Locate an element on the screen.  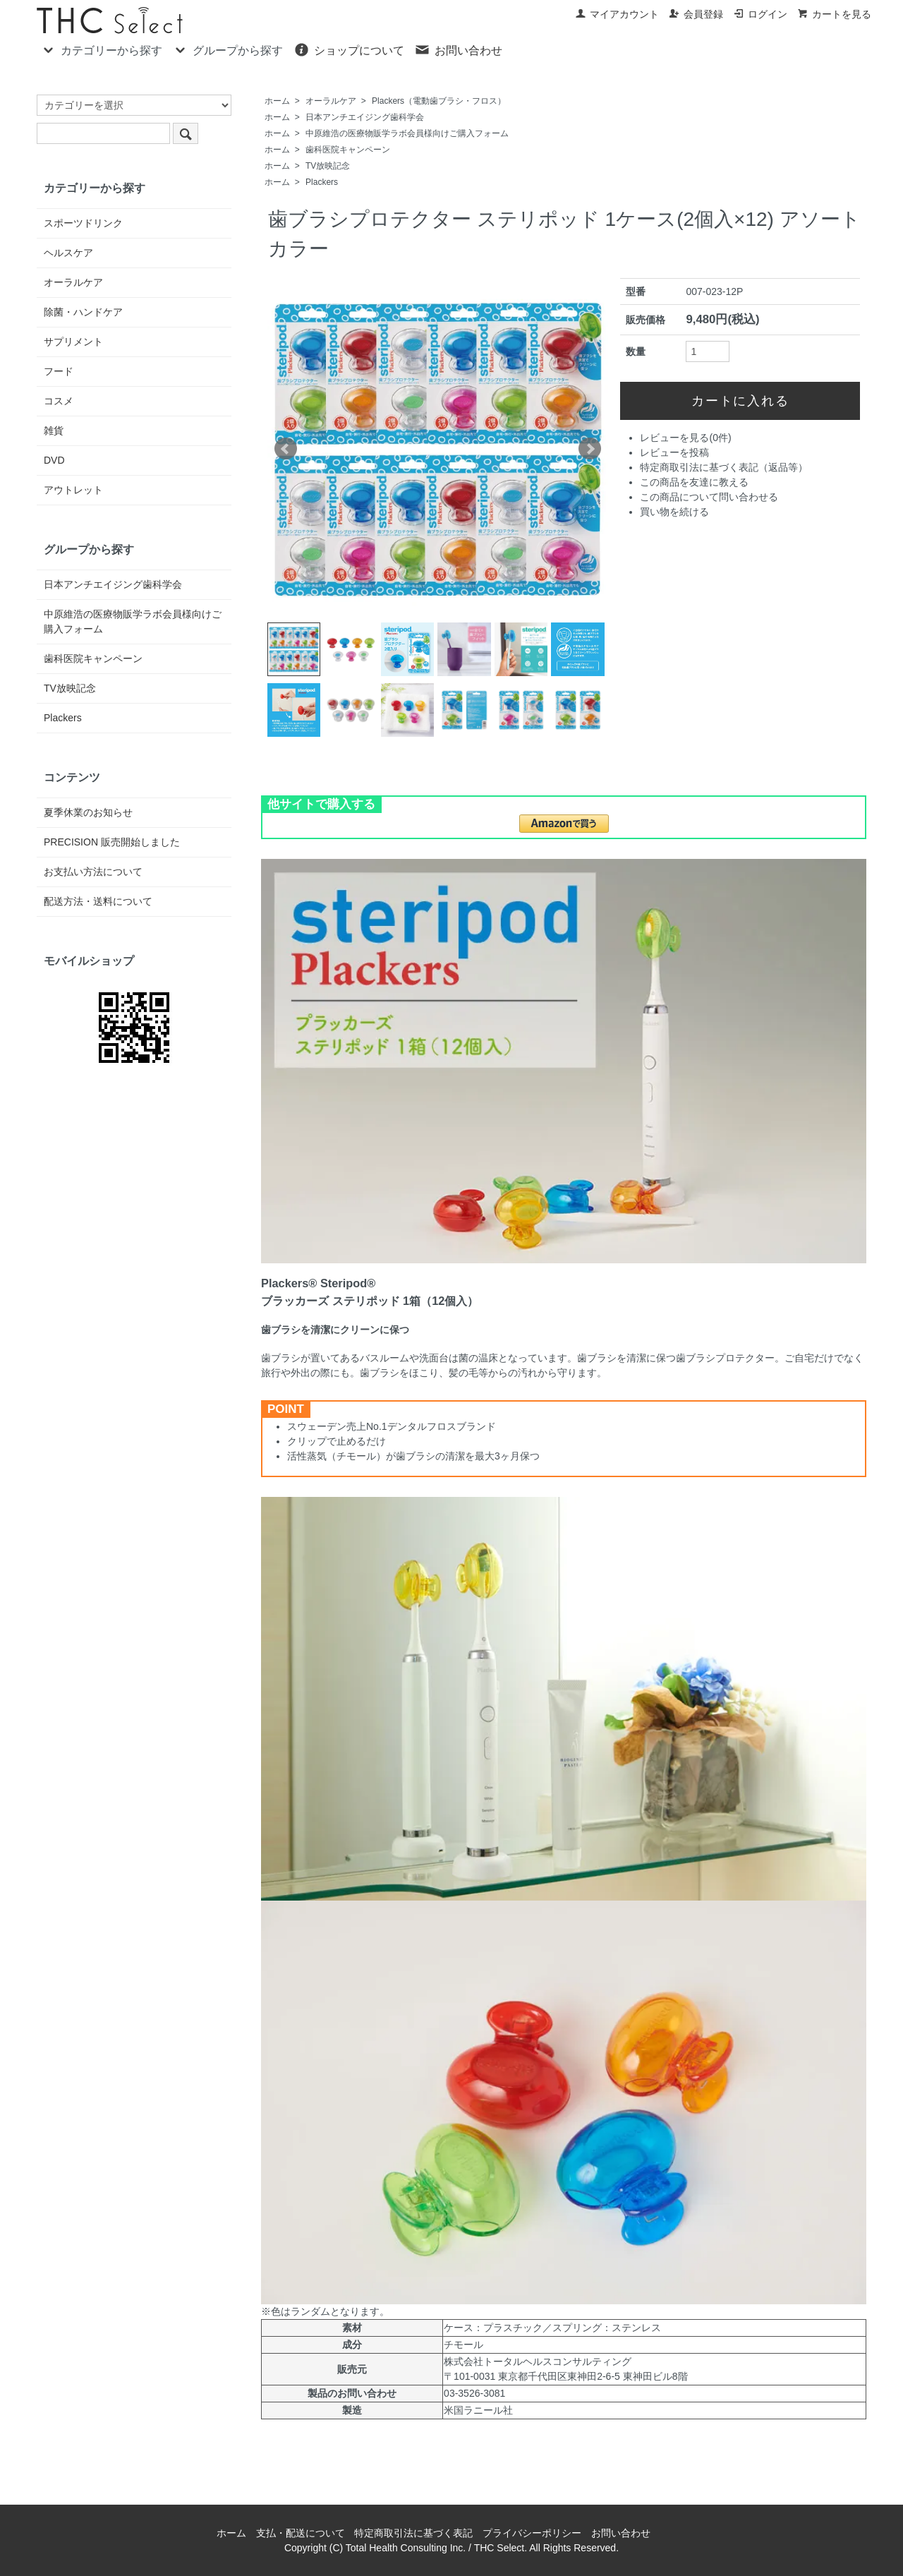
買い物を続ける is located at coordinates (674, 511).